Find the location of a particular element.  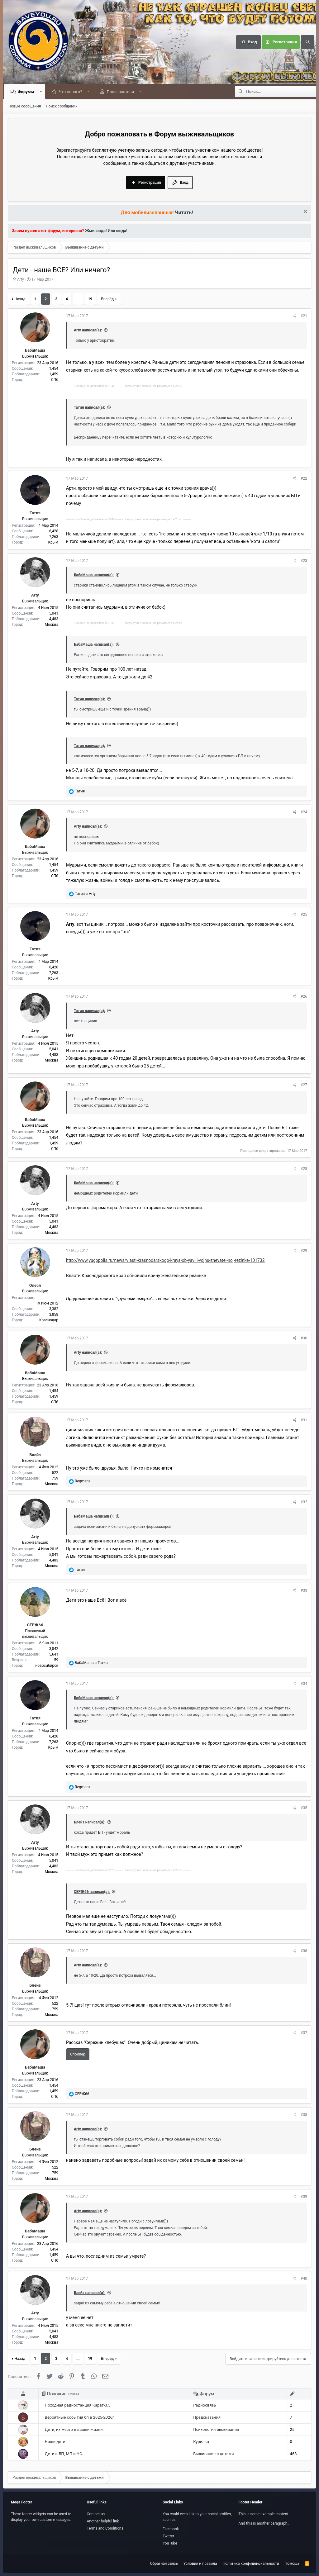

Что нового? is located at coordinates (71, 92).